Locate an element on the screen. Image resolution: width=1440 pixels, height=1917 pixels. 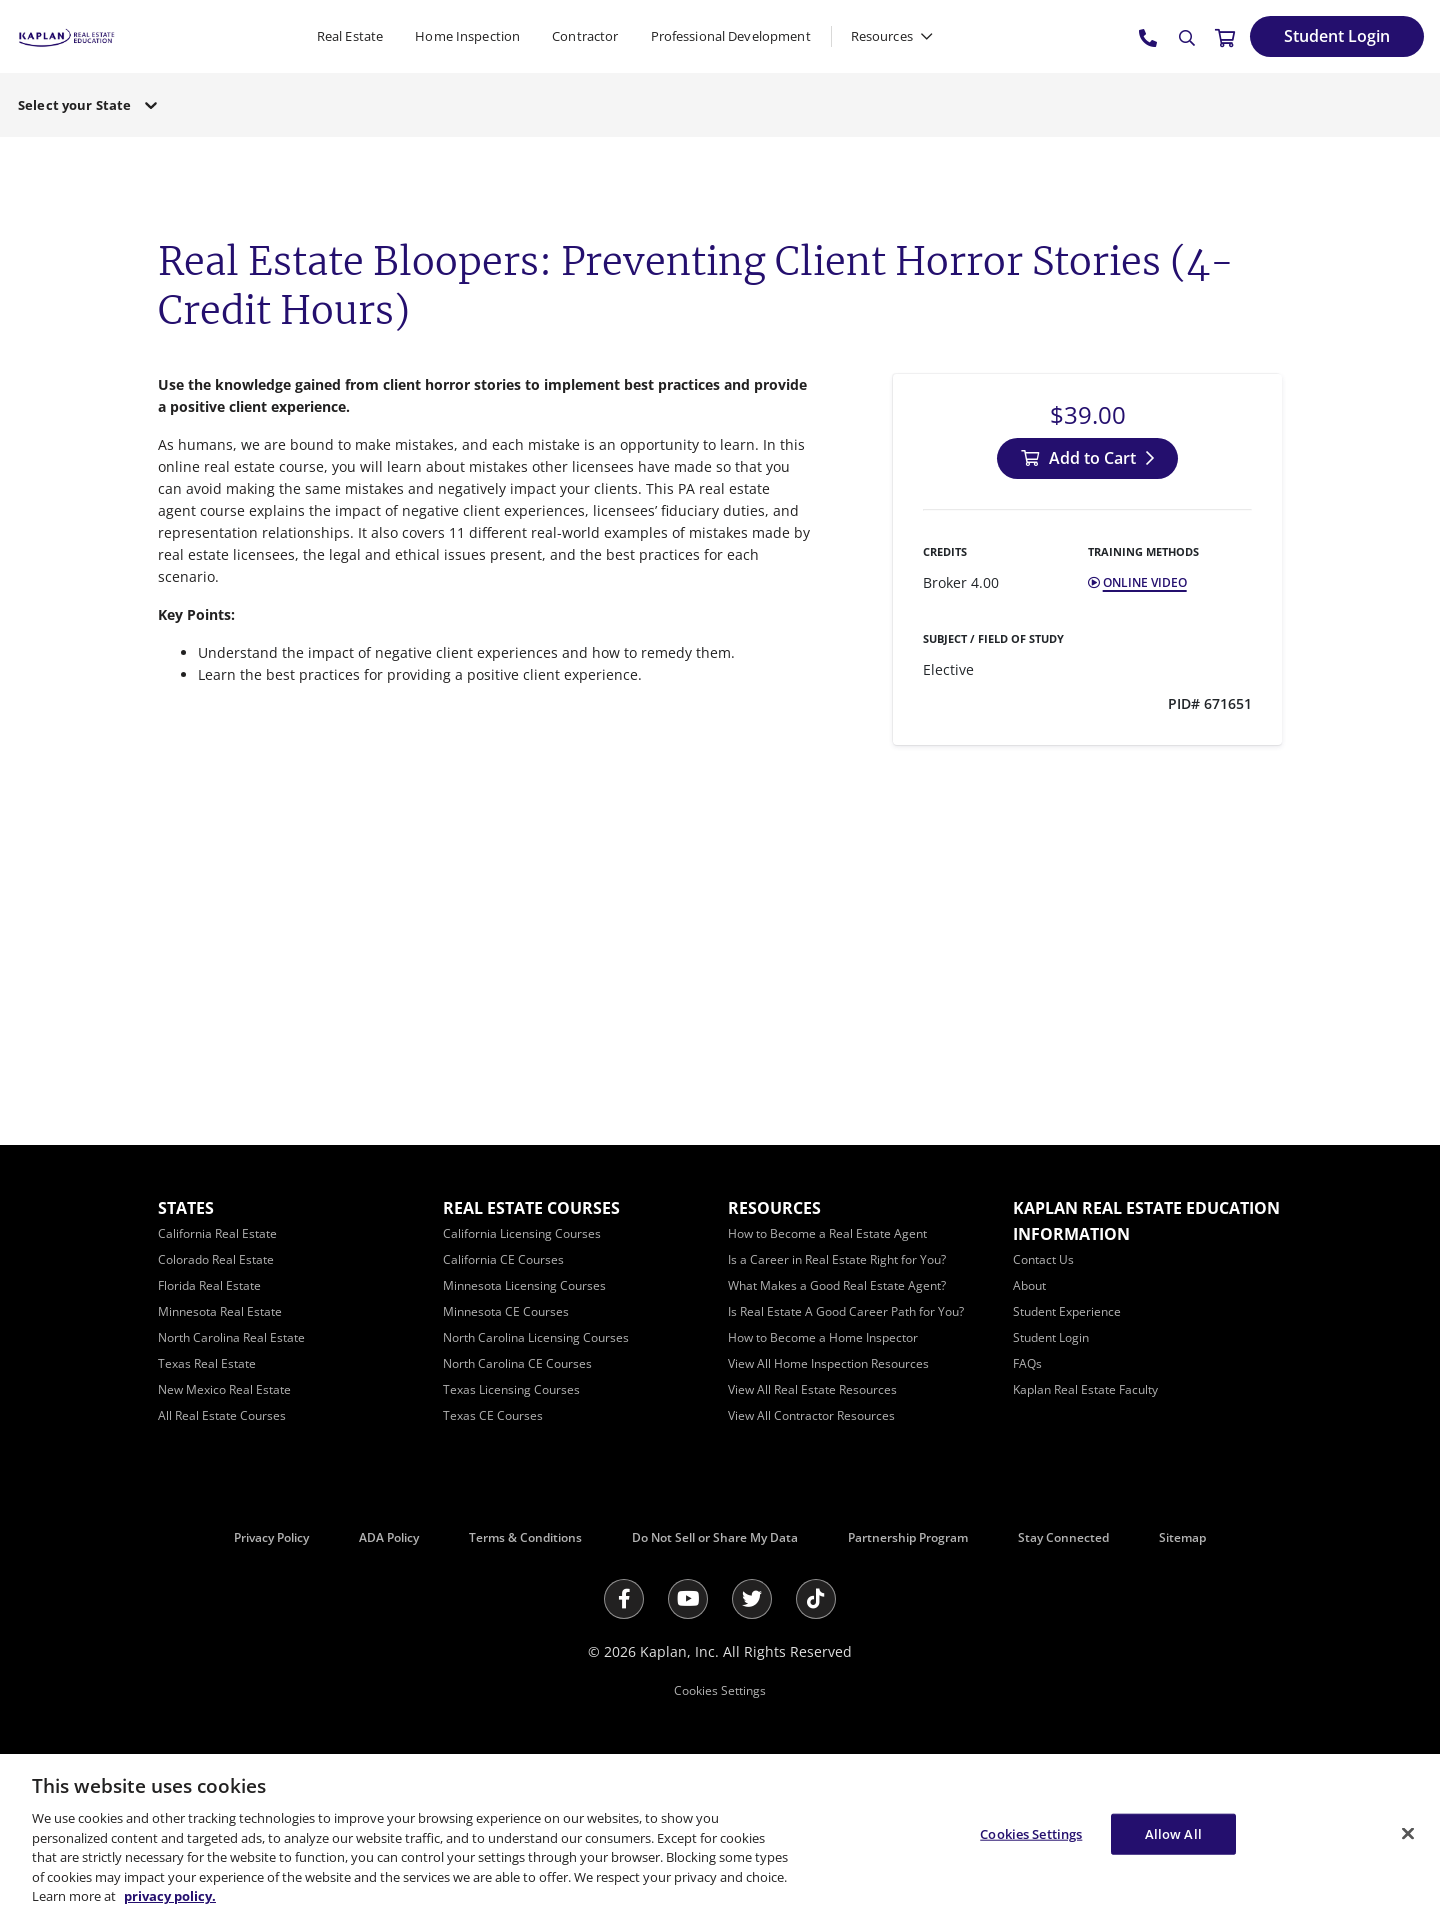
[View All Home Inspection Resources] is located at coordinates (828, 1363).